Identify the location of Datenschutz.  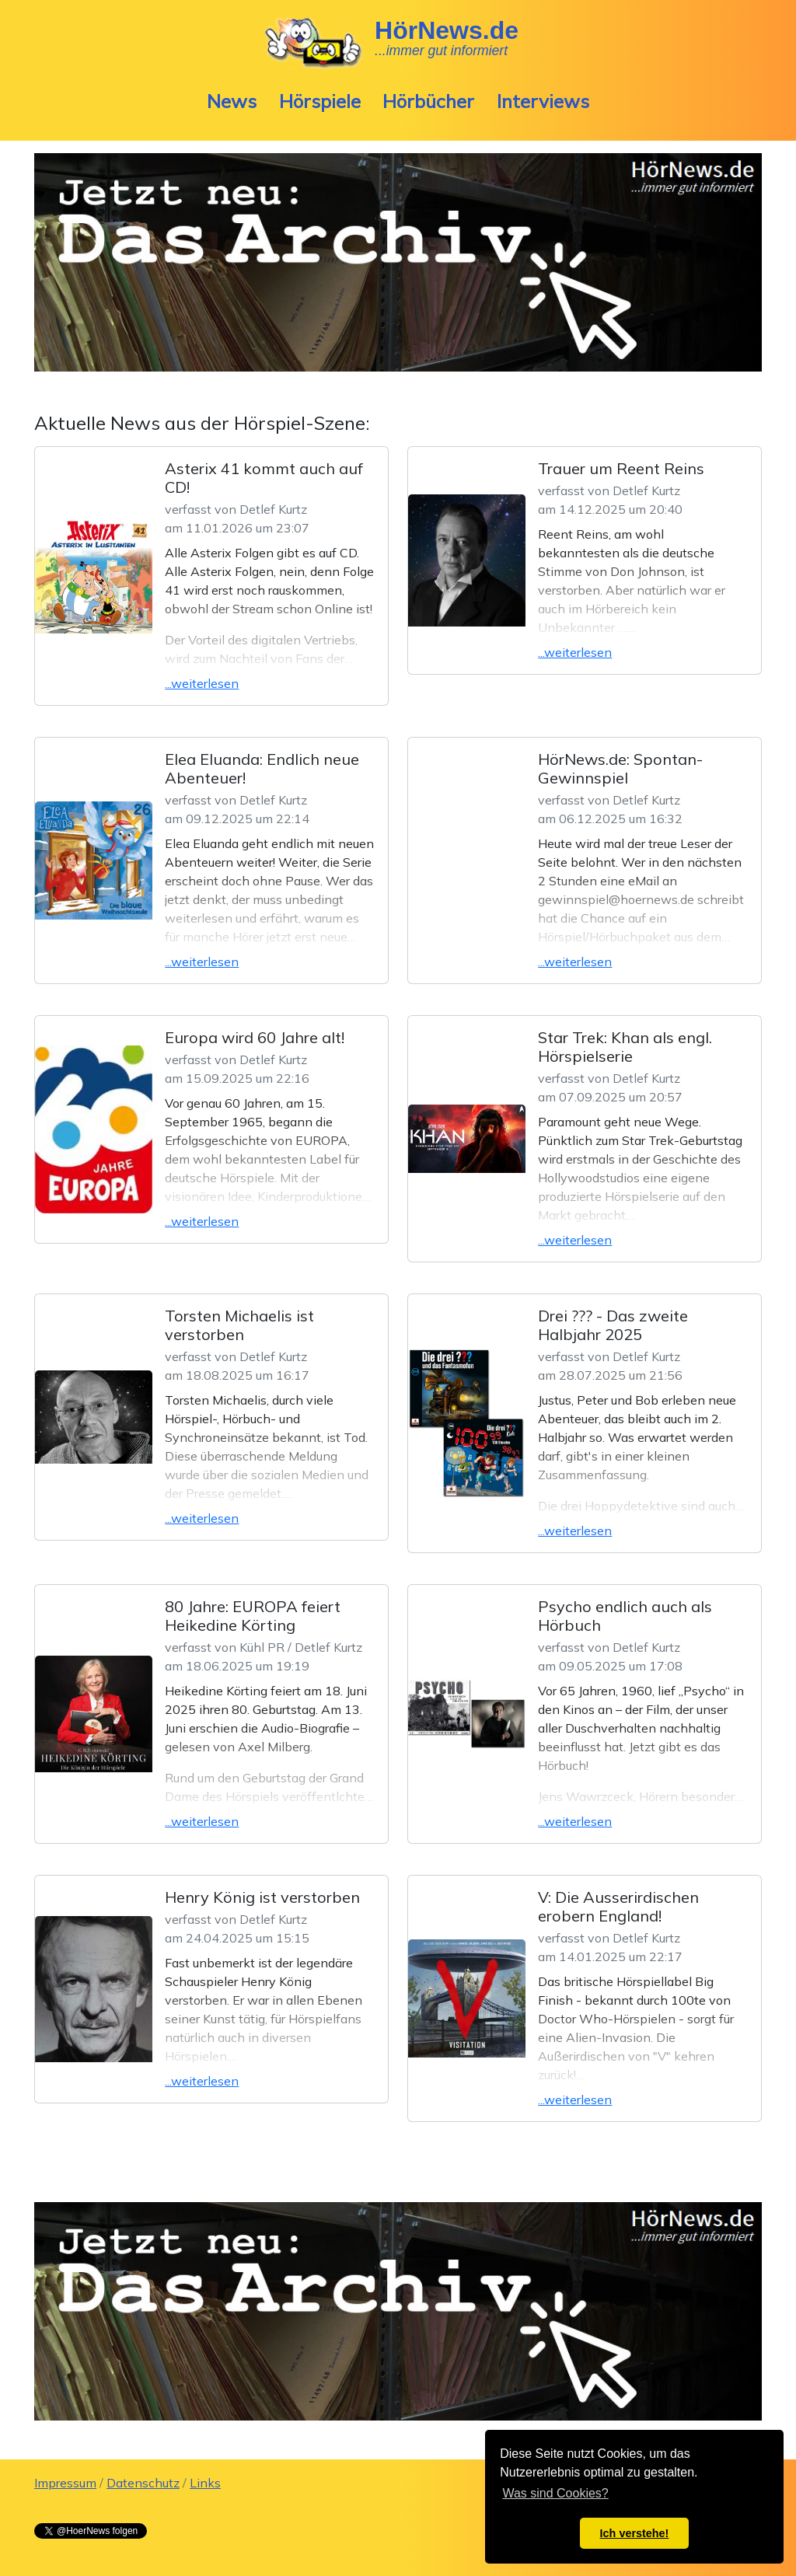
(143, 2482).